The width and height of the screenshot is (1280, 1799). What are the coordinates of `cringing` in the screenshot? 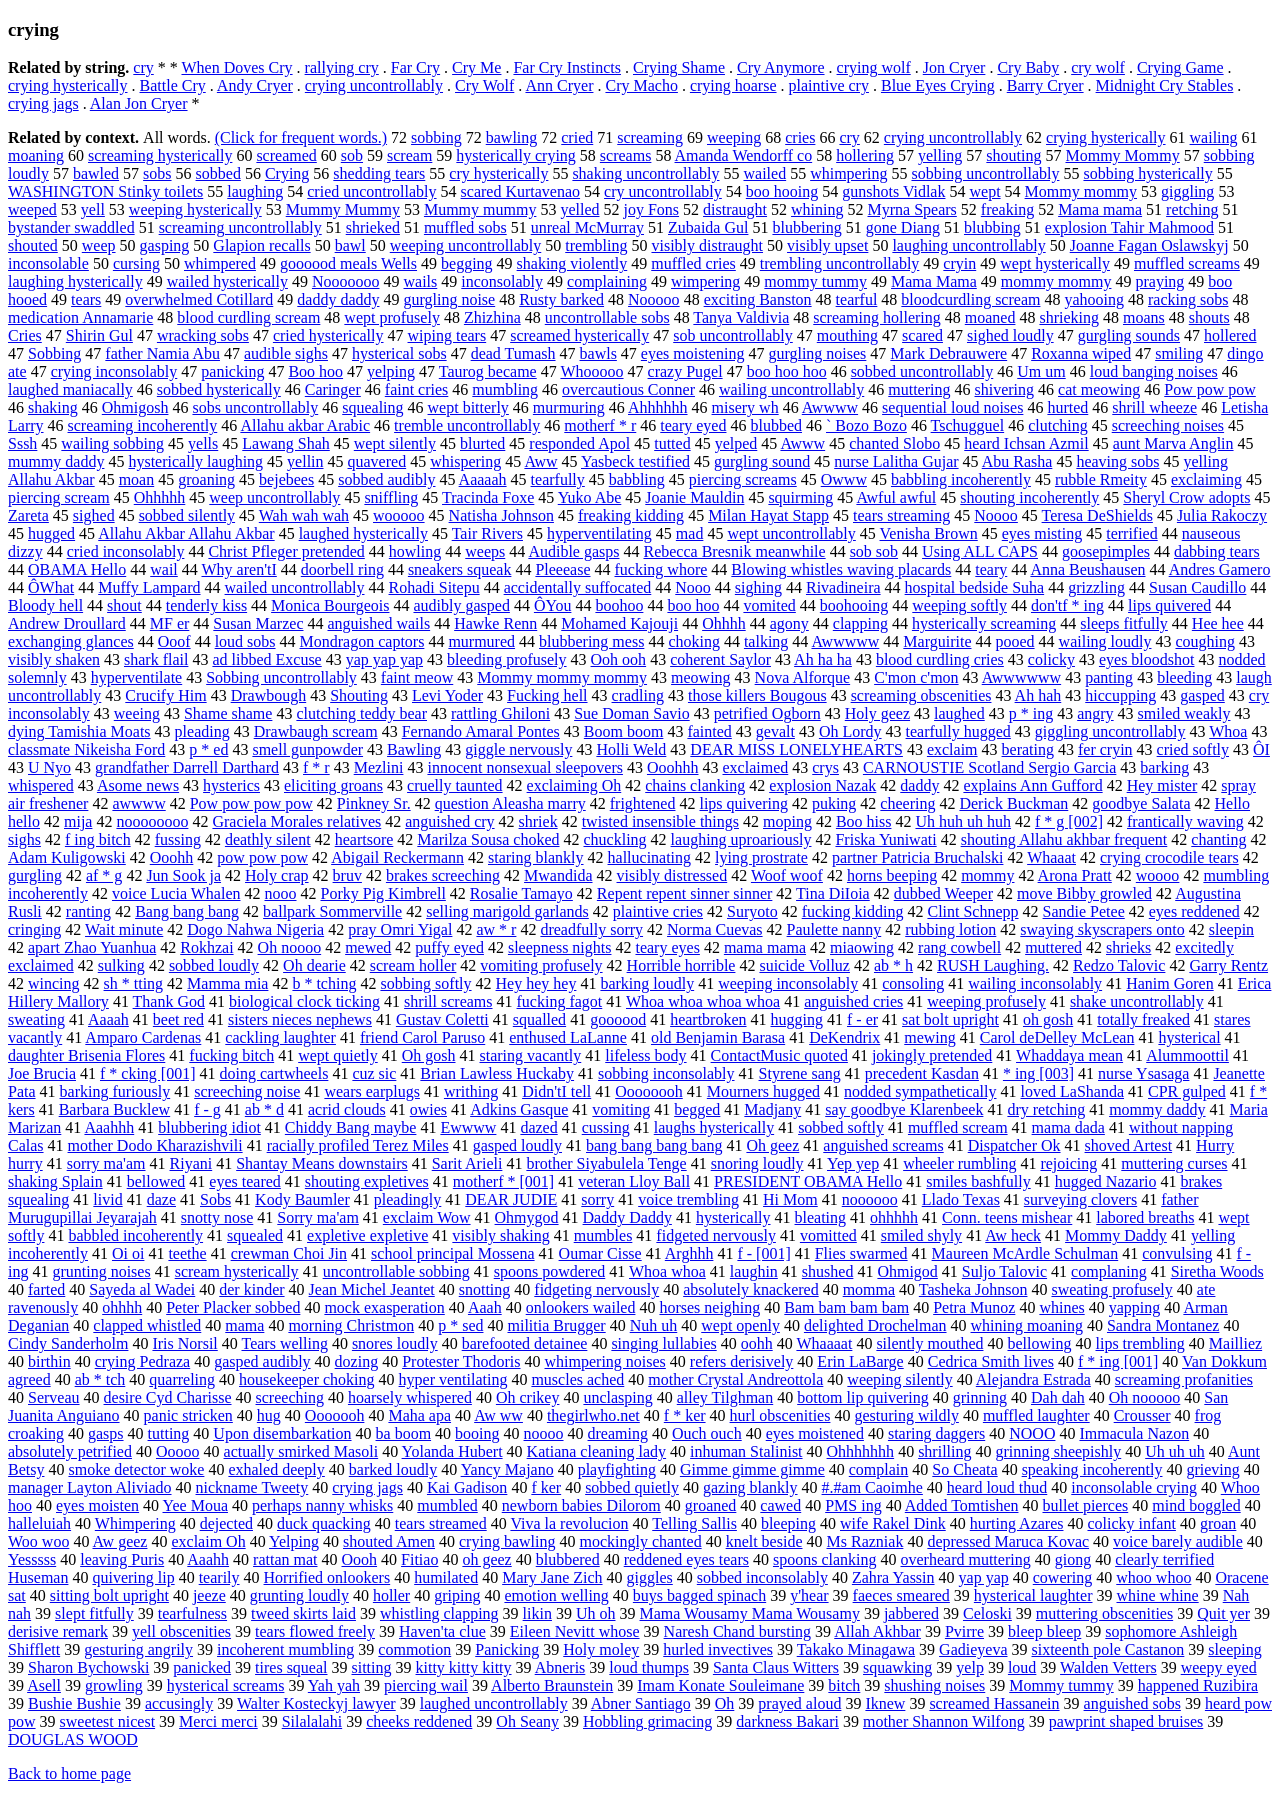 It's located at (34, 929).